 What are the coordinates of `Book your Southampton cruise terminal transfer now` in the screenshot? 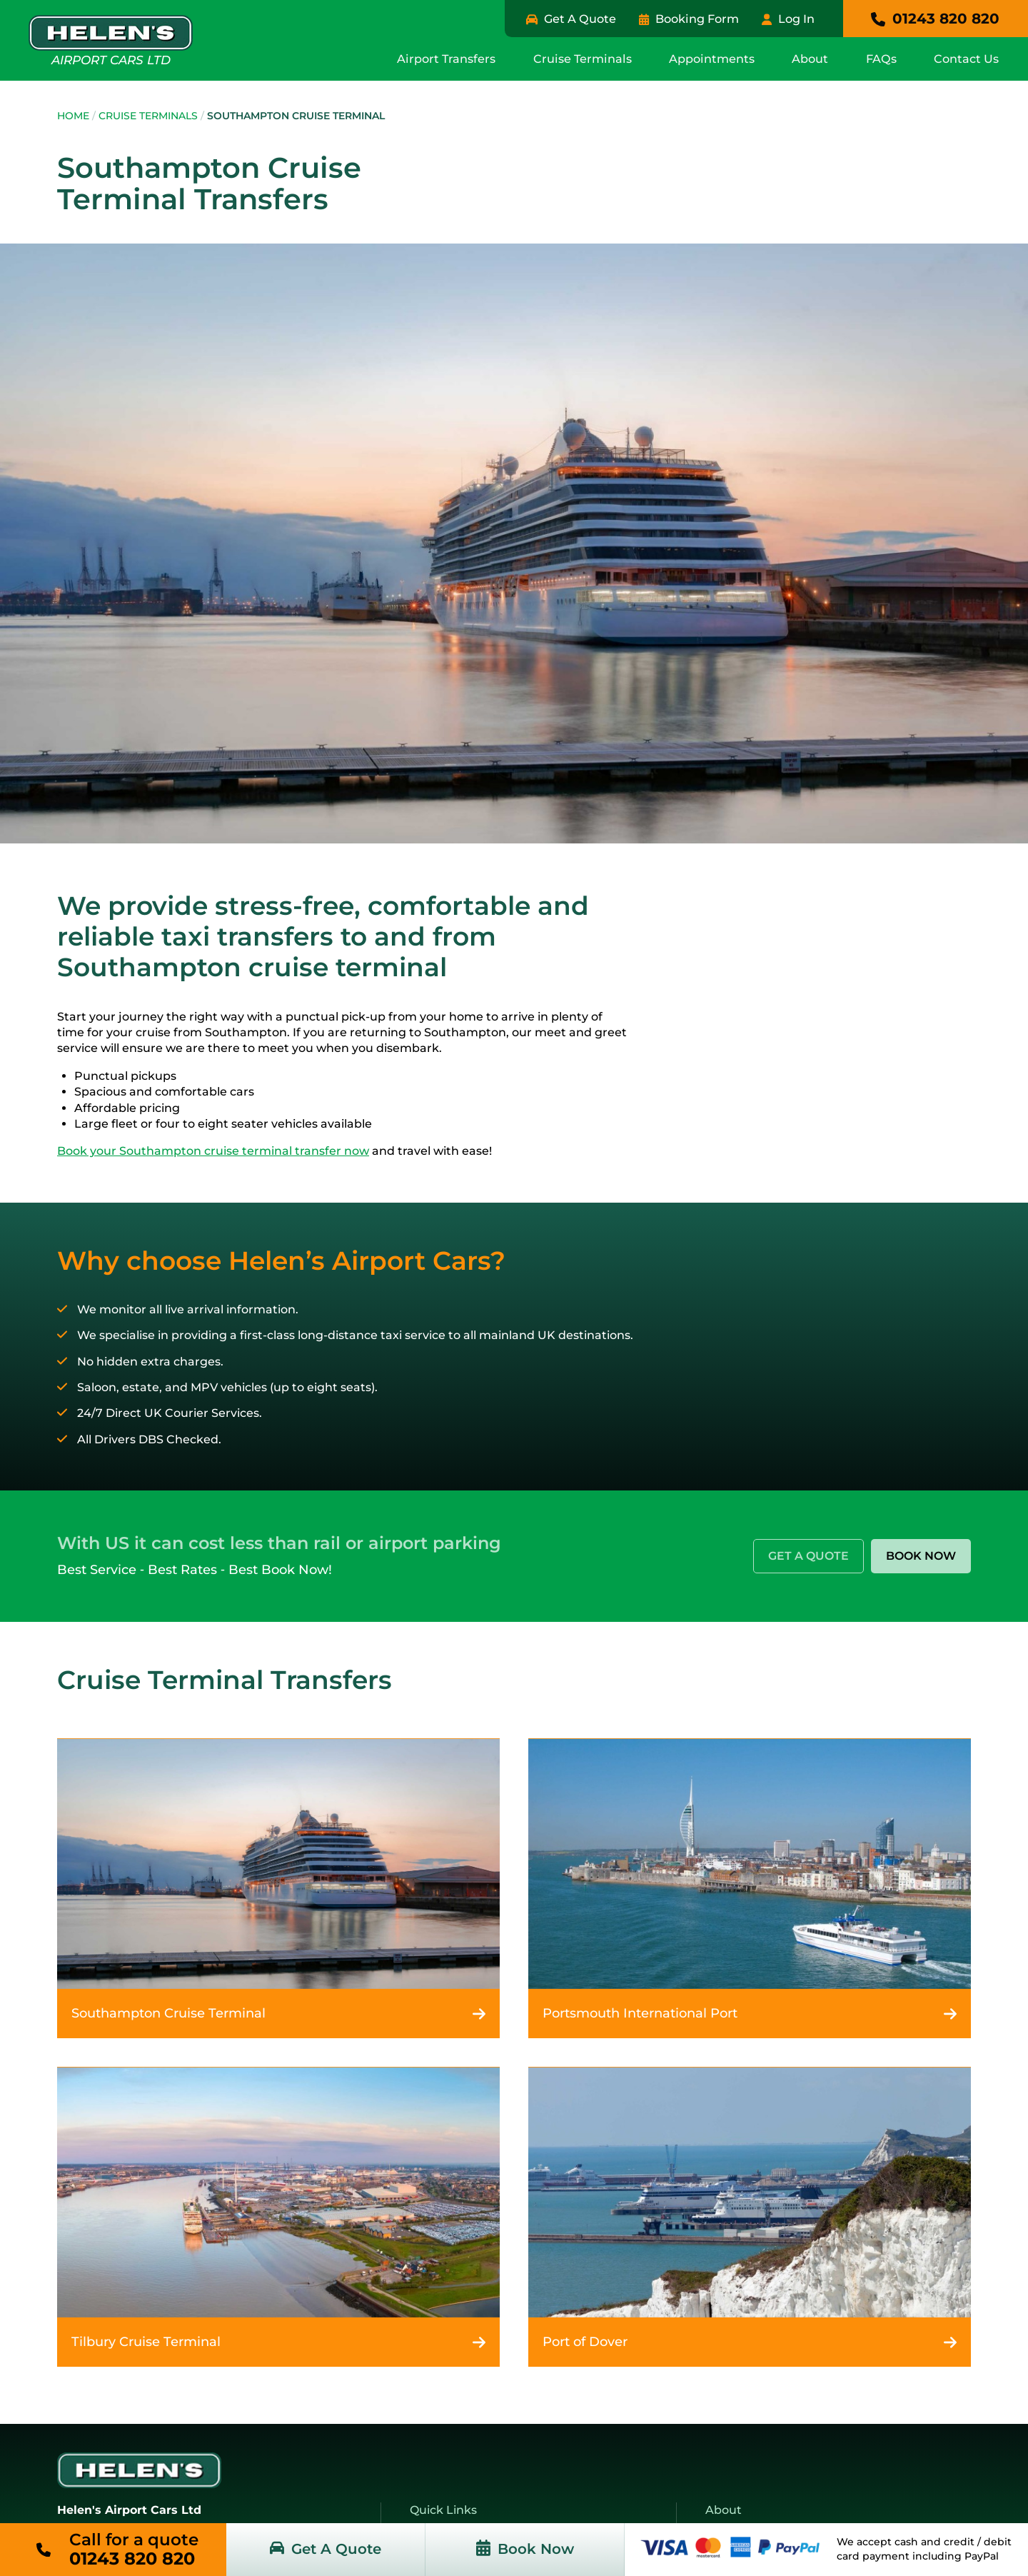 It's located at (213, 1149).